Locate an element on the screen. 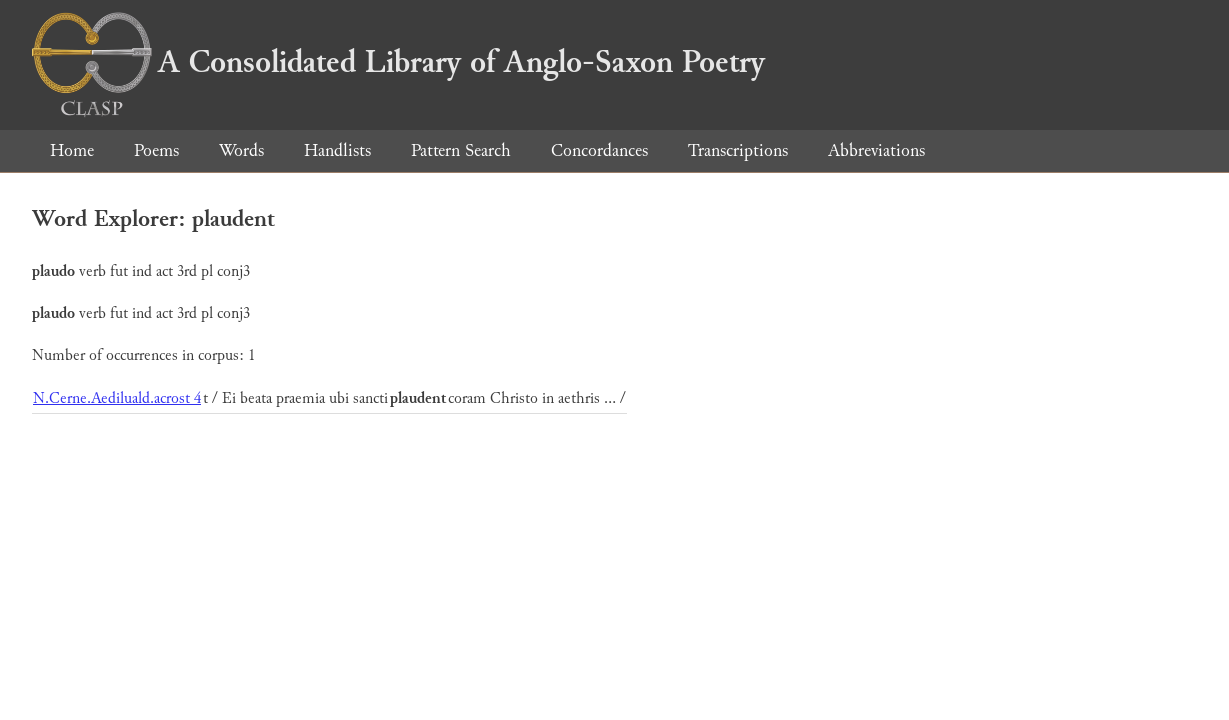  N.Cerne.Aediluald.acrost 4 is located at coordinates (117, 398).